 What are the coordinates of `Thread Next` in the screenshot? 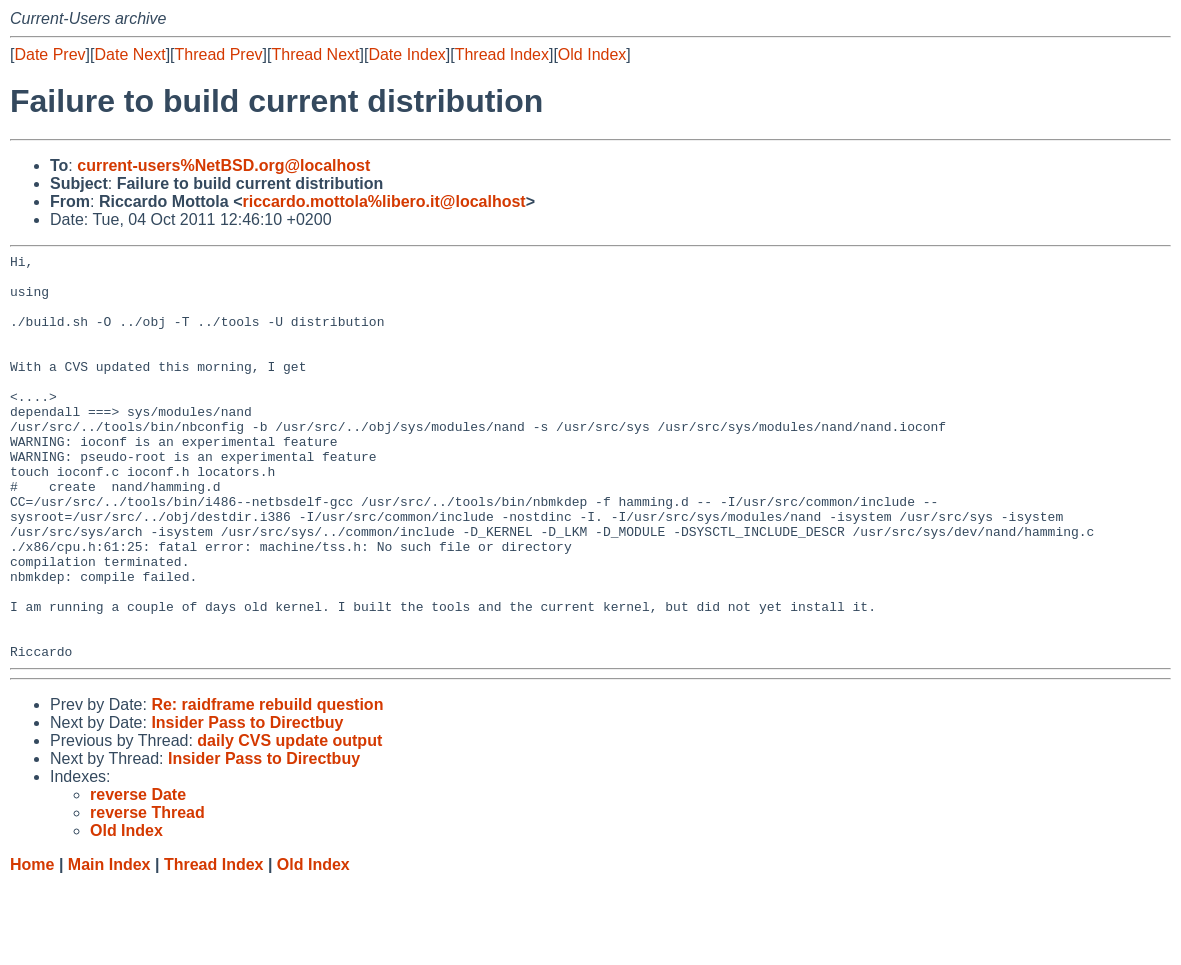 It's located at (315, 54).